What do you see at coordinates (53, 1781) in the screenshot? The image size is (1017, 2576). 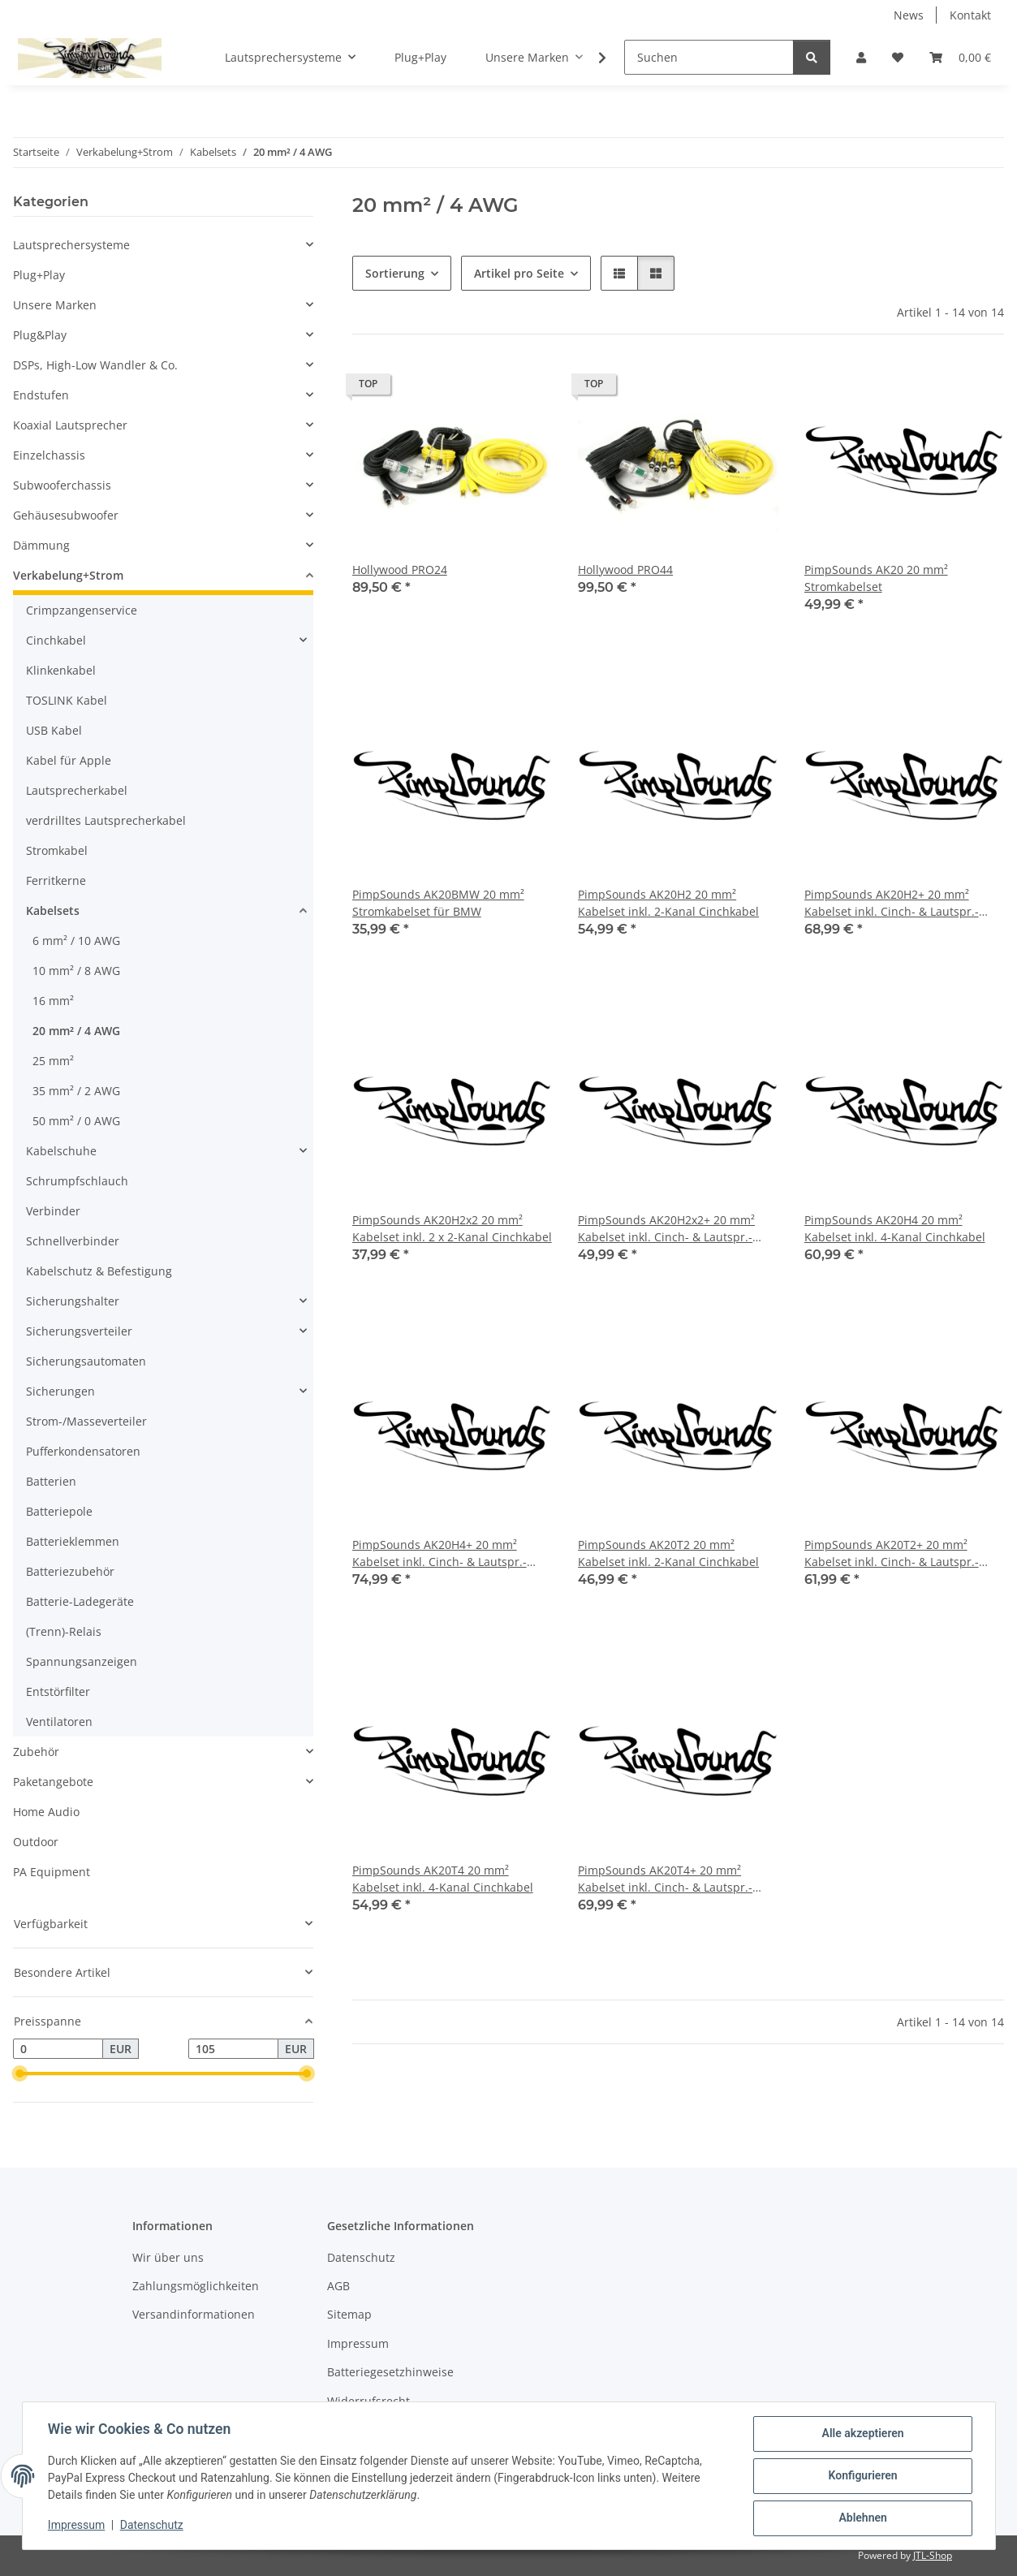 I see `Paketangebote` at bounding box center [53, 1781].